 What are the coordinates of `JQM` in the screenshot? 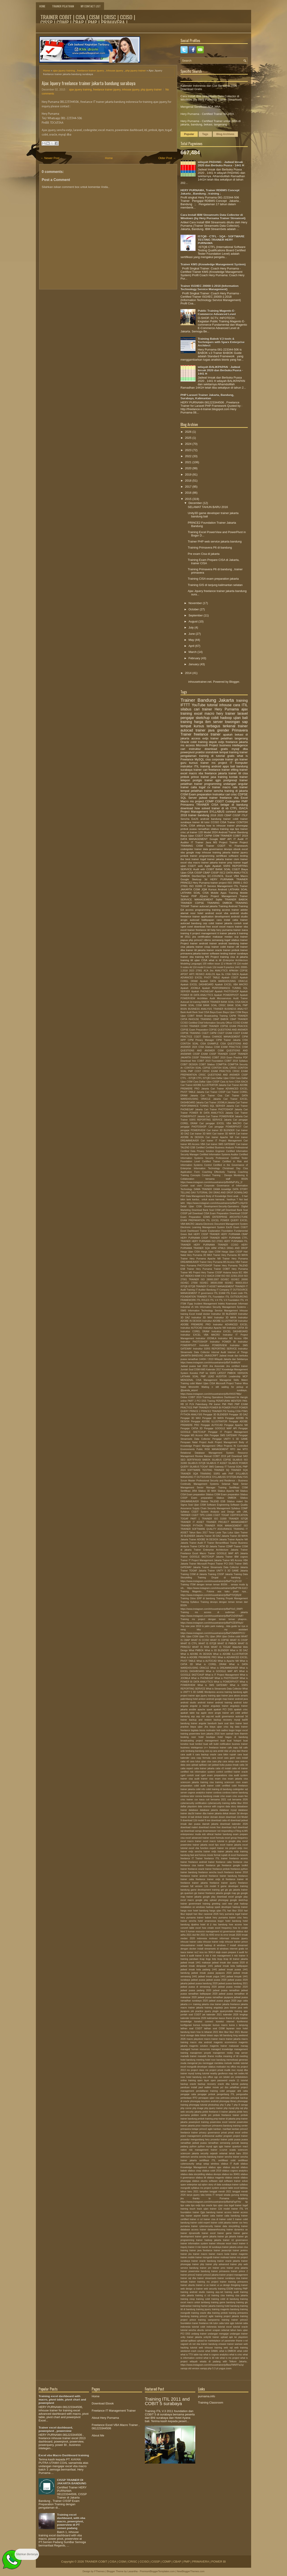 It's located at (204, 889).